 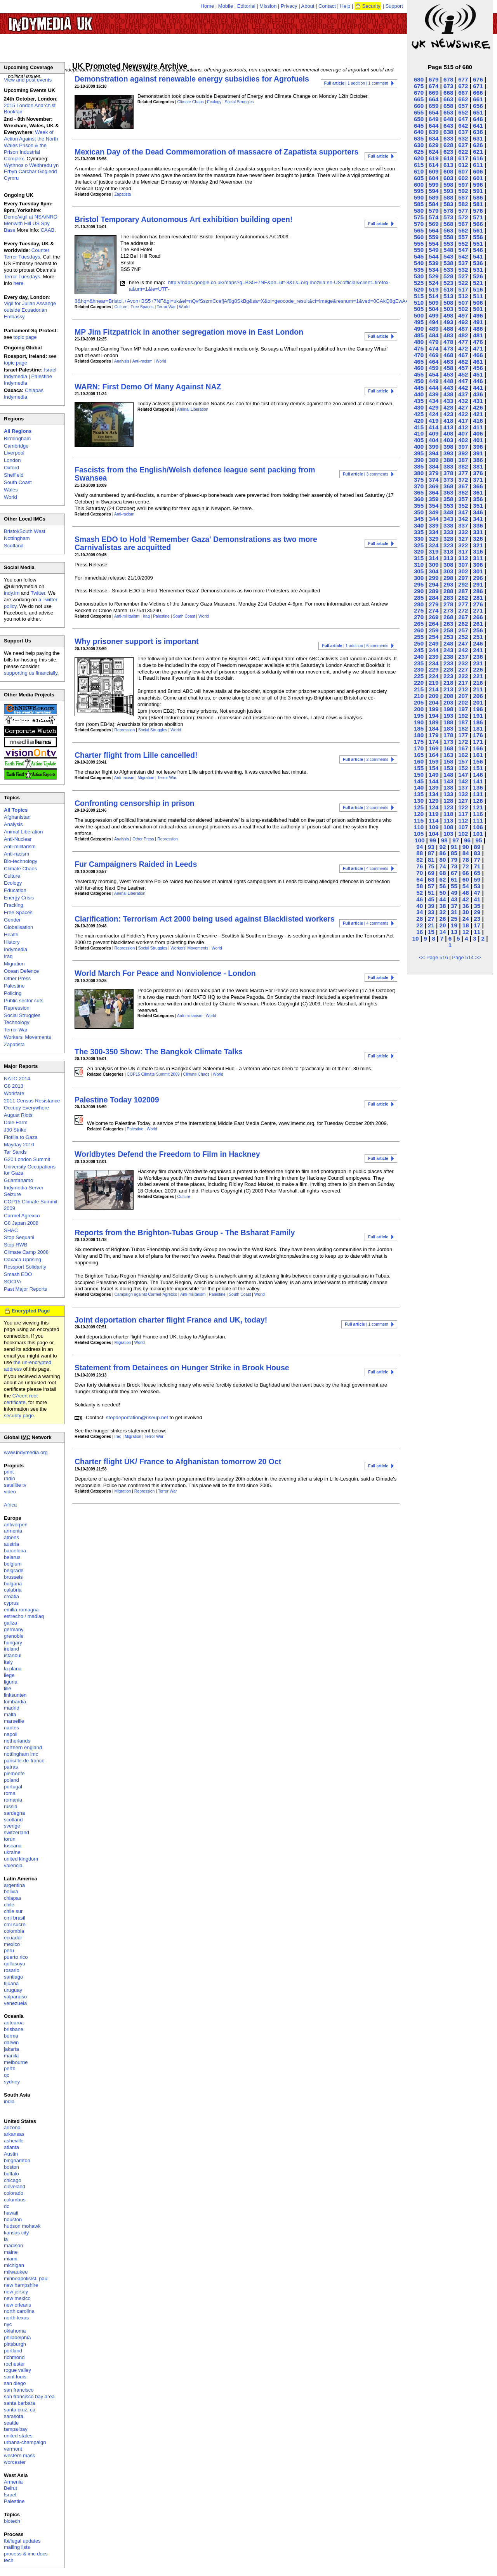 I want to click on 442, so click(x=463, y=387).